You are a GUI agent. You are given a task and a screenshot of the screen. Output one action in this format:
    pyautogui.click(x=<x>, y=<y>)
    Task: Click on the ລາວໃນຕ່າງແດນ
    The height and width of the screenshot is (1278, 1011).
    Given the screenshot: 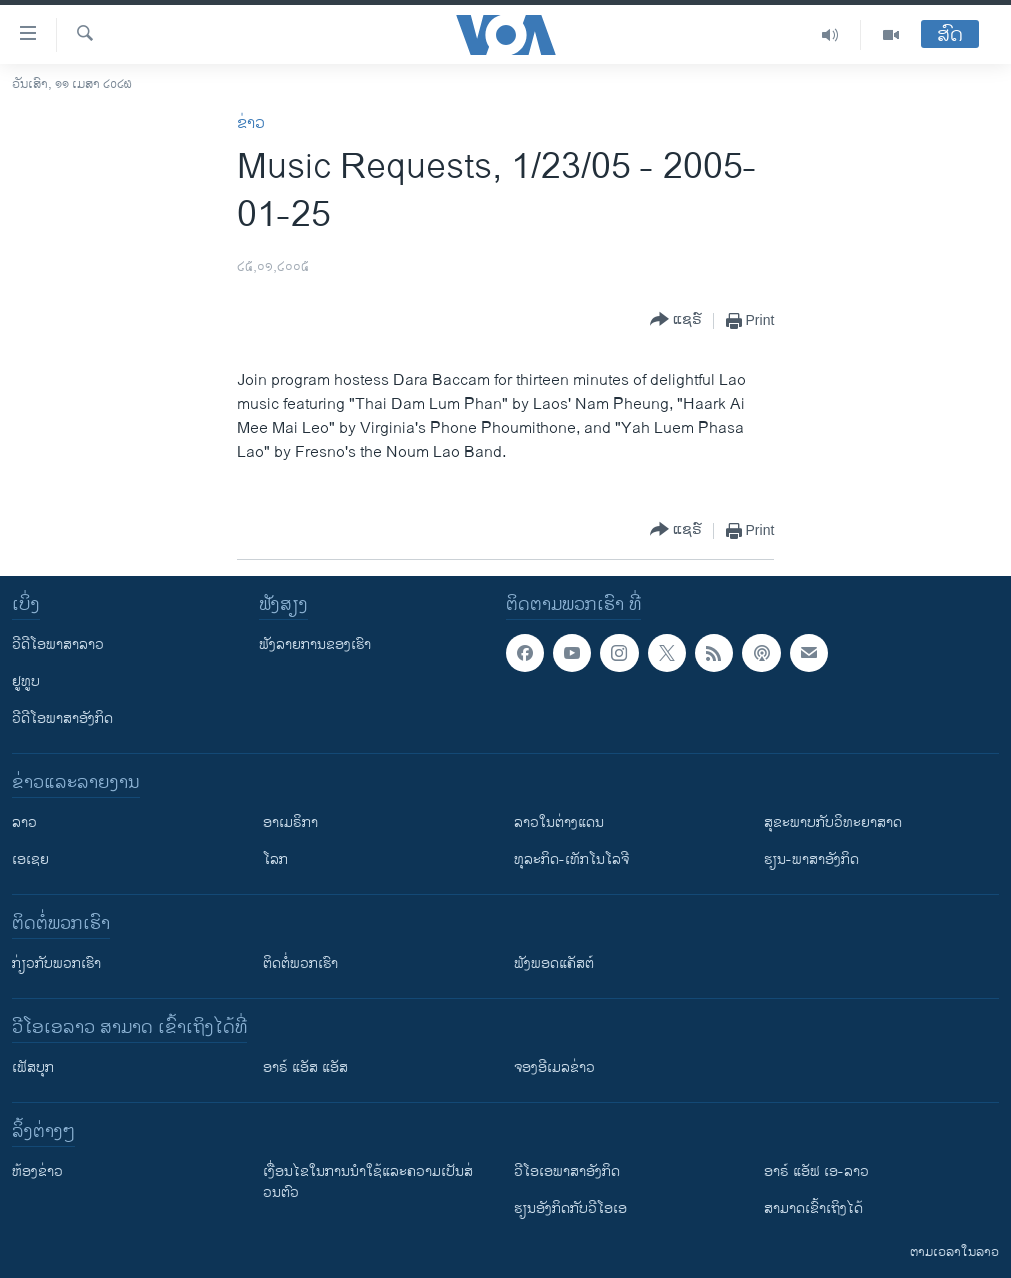 What is the action you would take?
    pyautogui.click(x=559, y=822)
    